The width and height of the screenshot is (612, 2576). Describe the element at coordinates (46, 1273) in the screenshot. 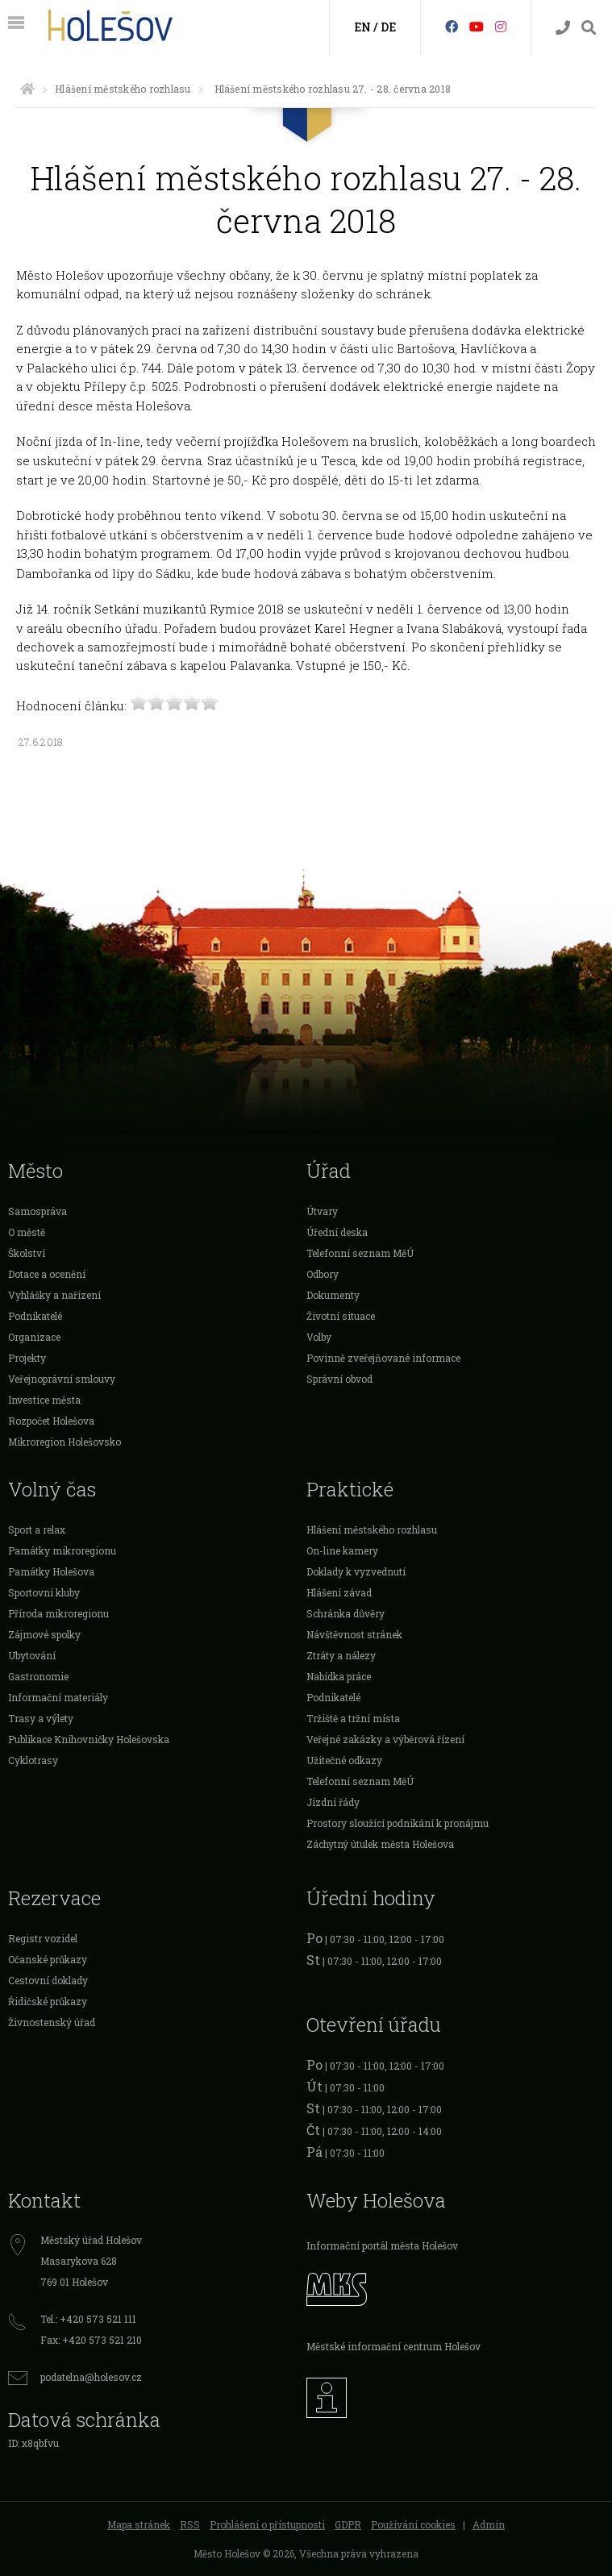

I see `Dotace a ocenění` at that location.